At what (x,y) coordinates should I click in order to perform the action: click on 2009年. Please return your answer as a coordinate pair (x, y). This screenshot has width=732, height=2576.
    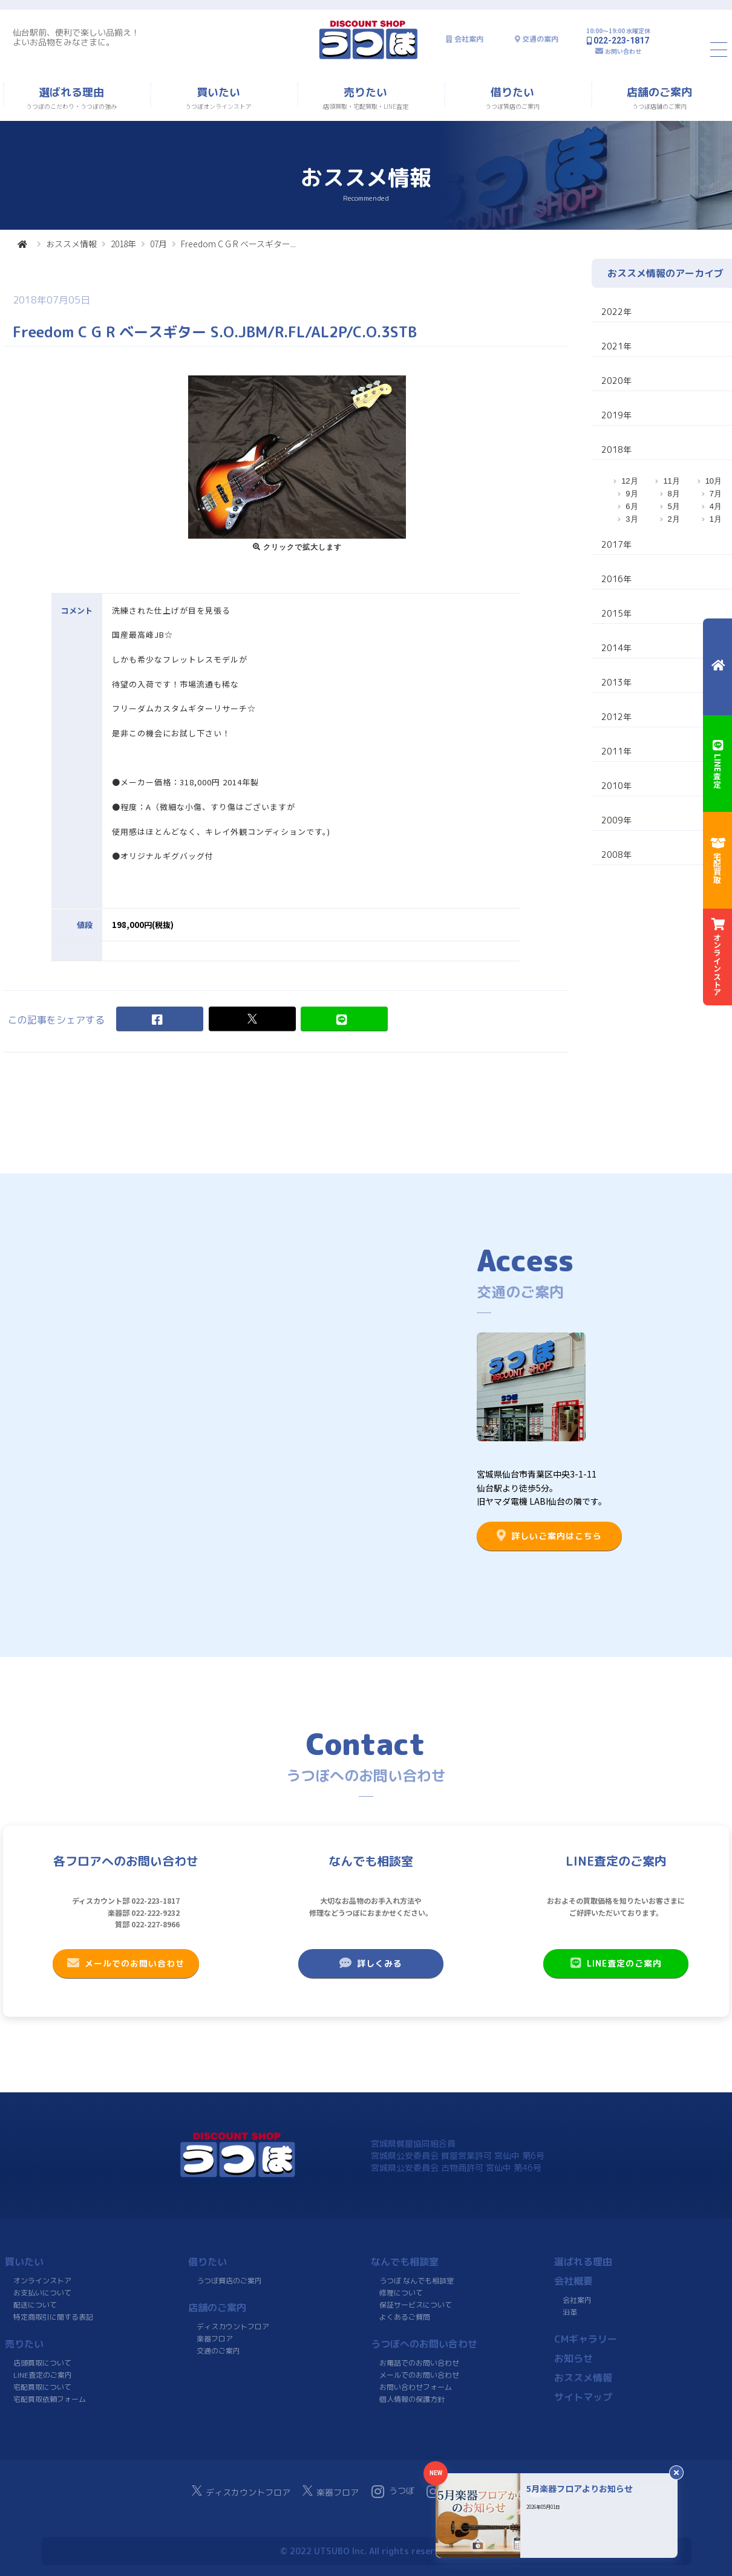
    Looking at the image, I should click on (616, 820).